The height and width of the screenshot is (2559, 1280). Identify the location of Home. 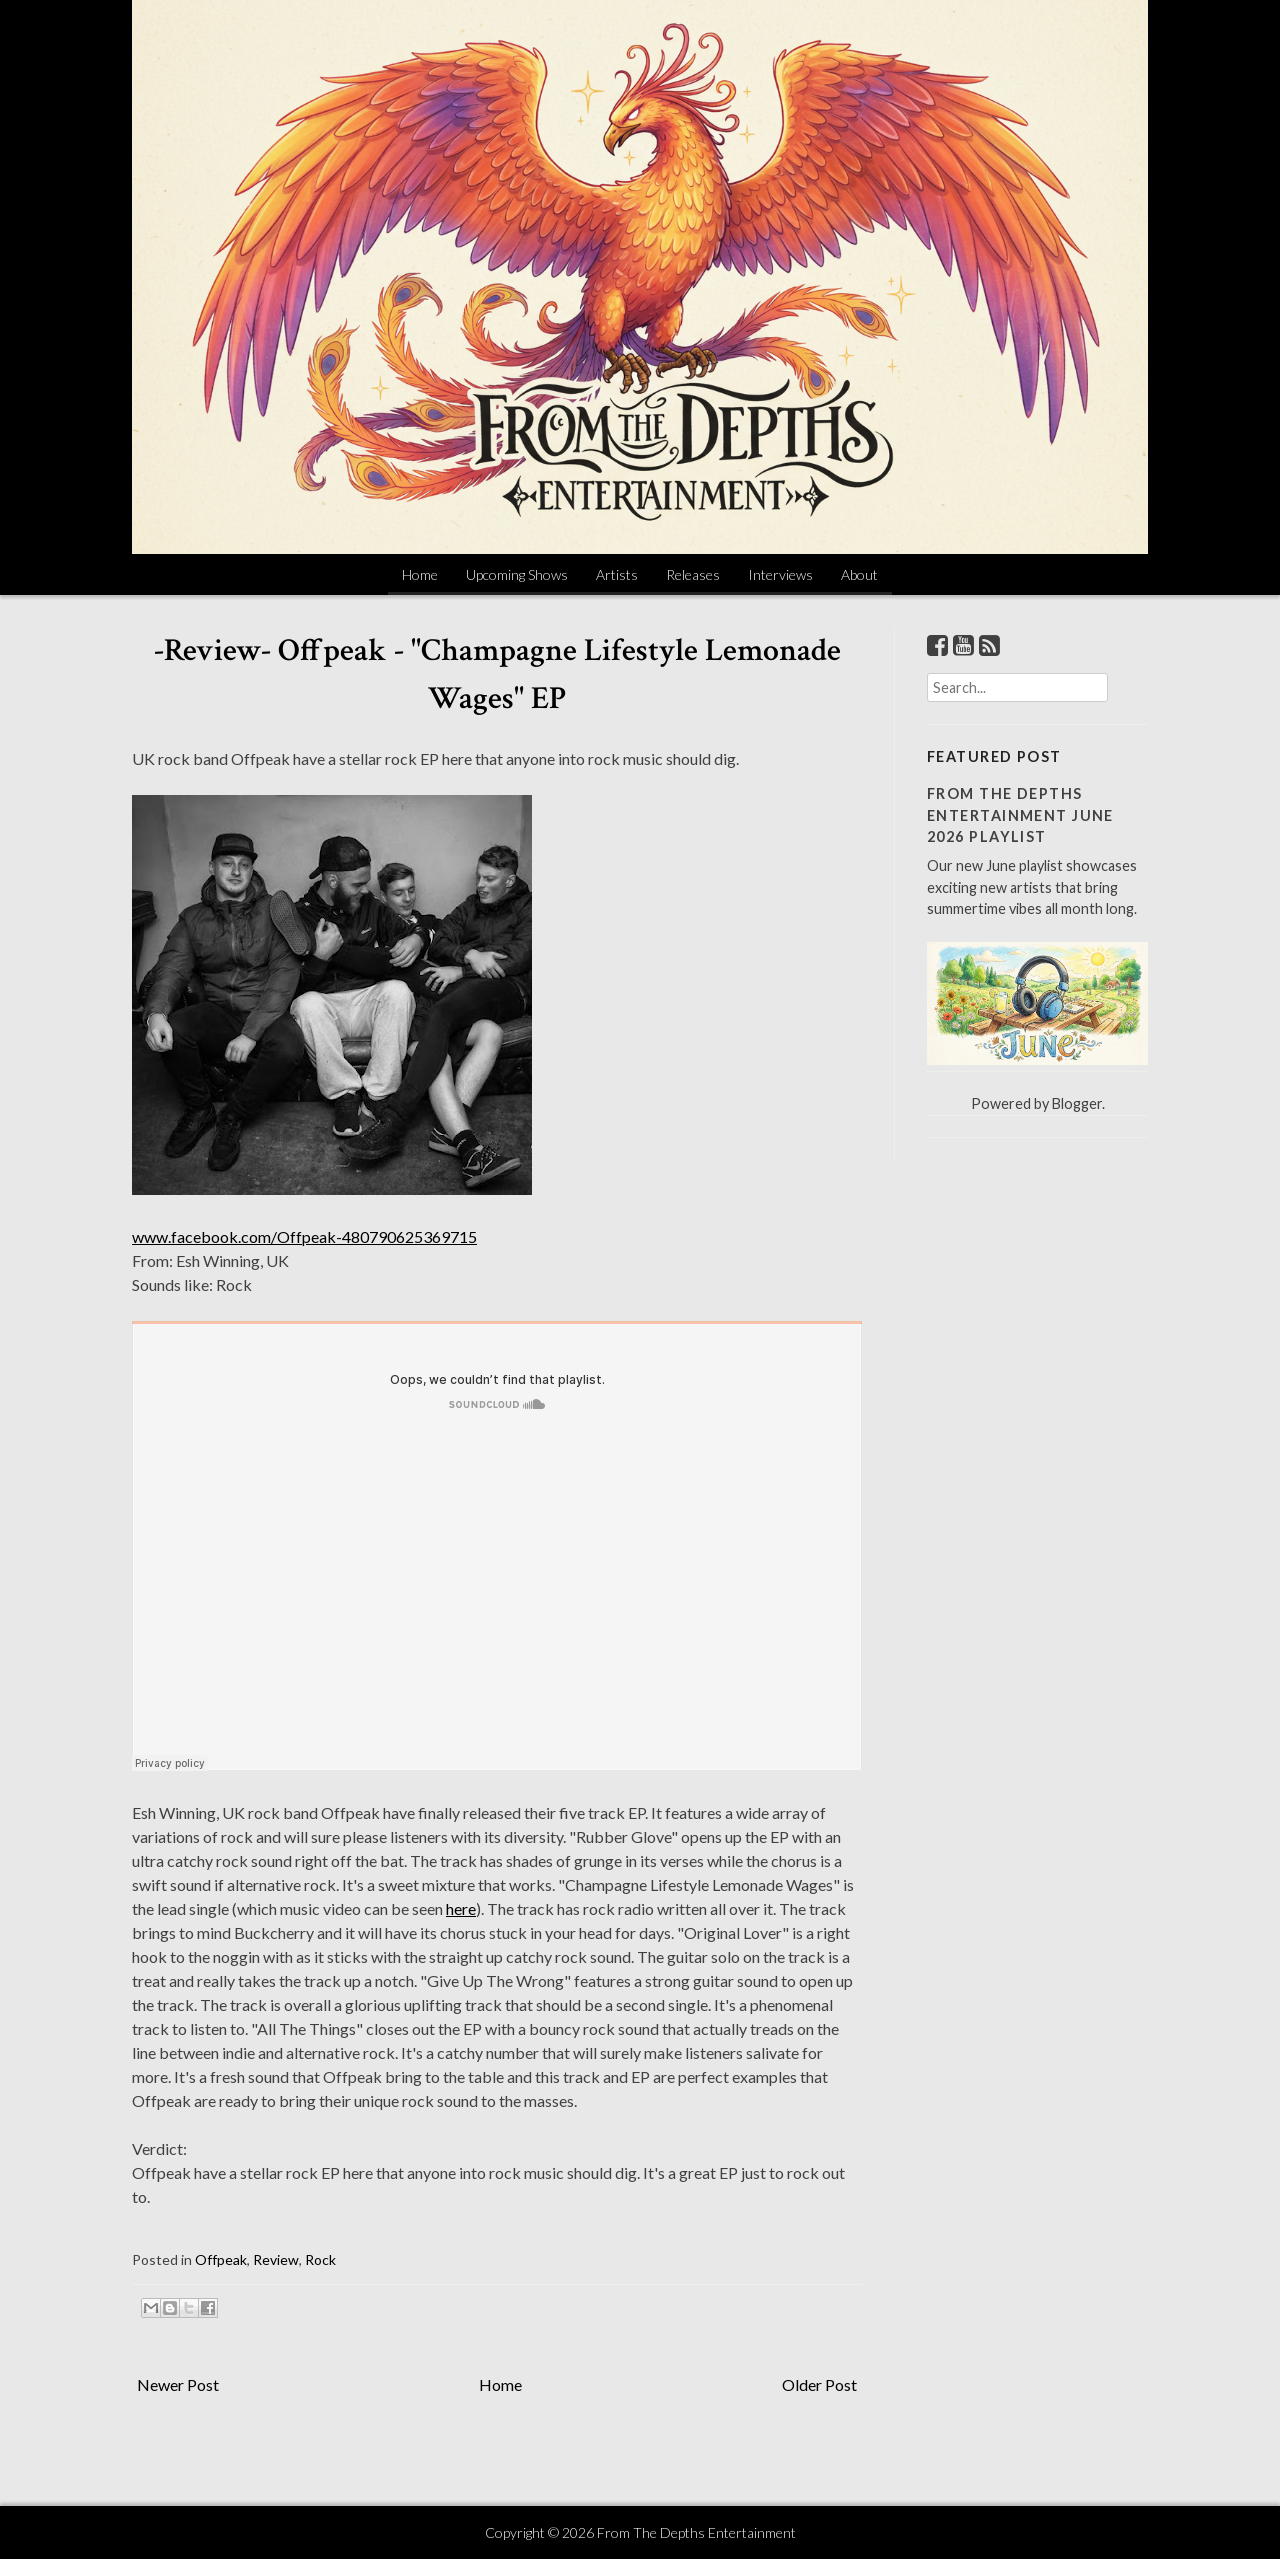
(420, 574).